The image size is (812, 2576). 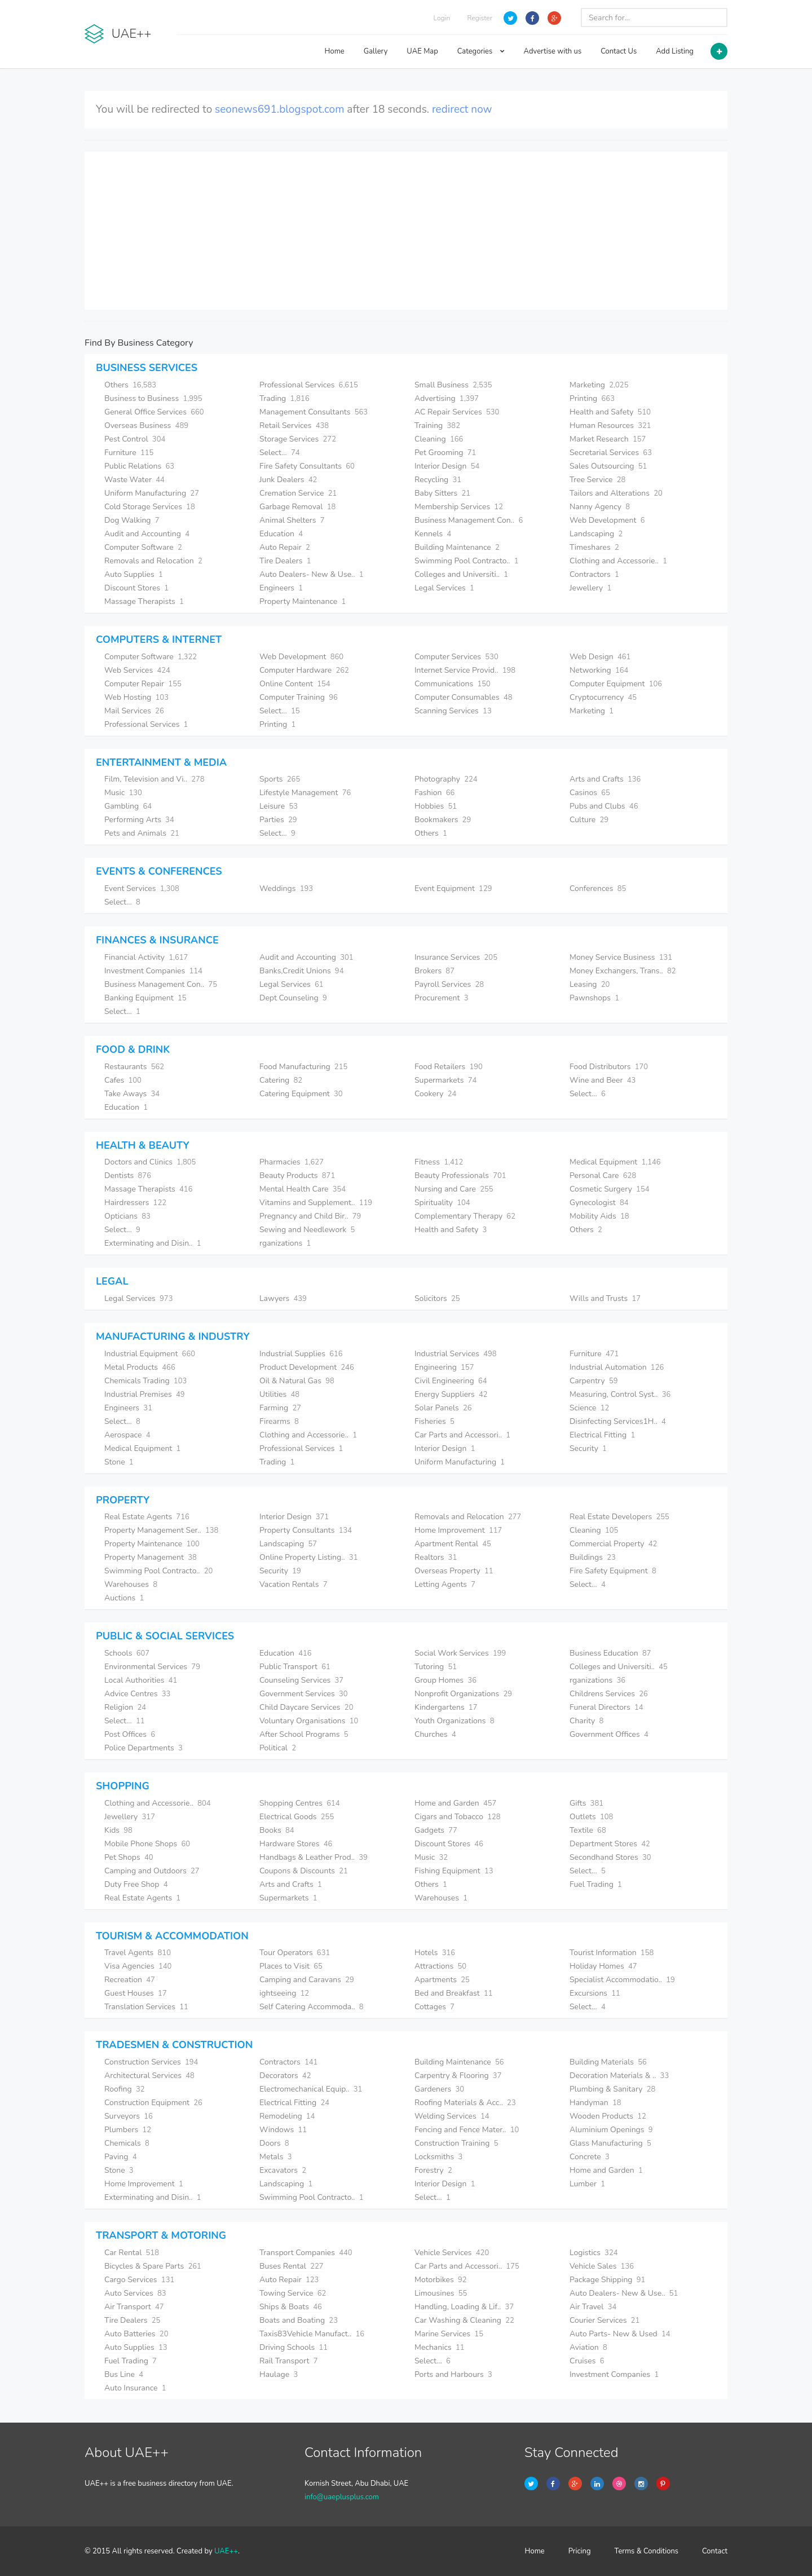 I want to click on Lumber, so click(x=587, y=2183).